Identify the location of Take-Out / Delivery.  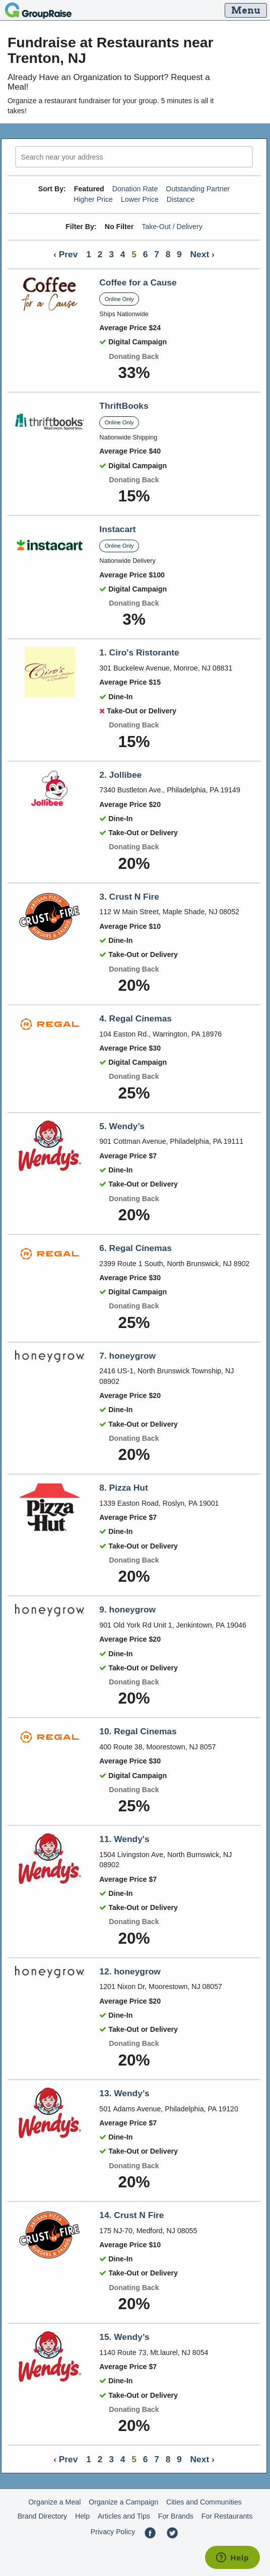
(172, 227).